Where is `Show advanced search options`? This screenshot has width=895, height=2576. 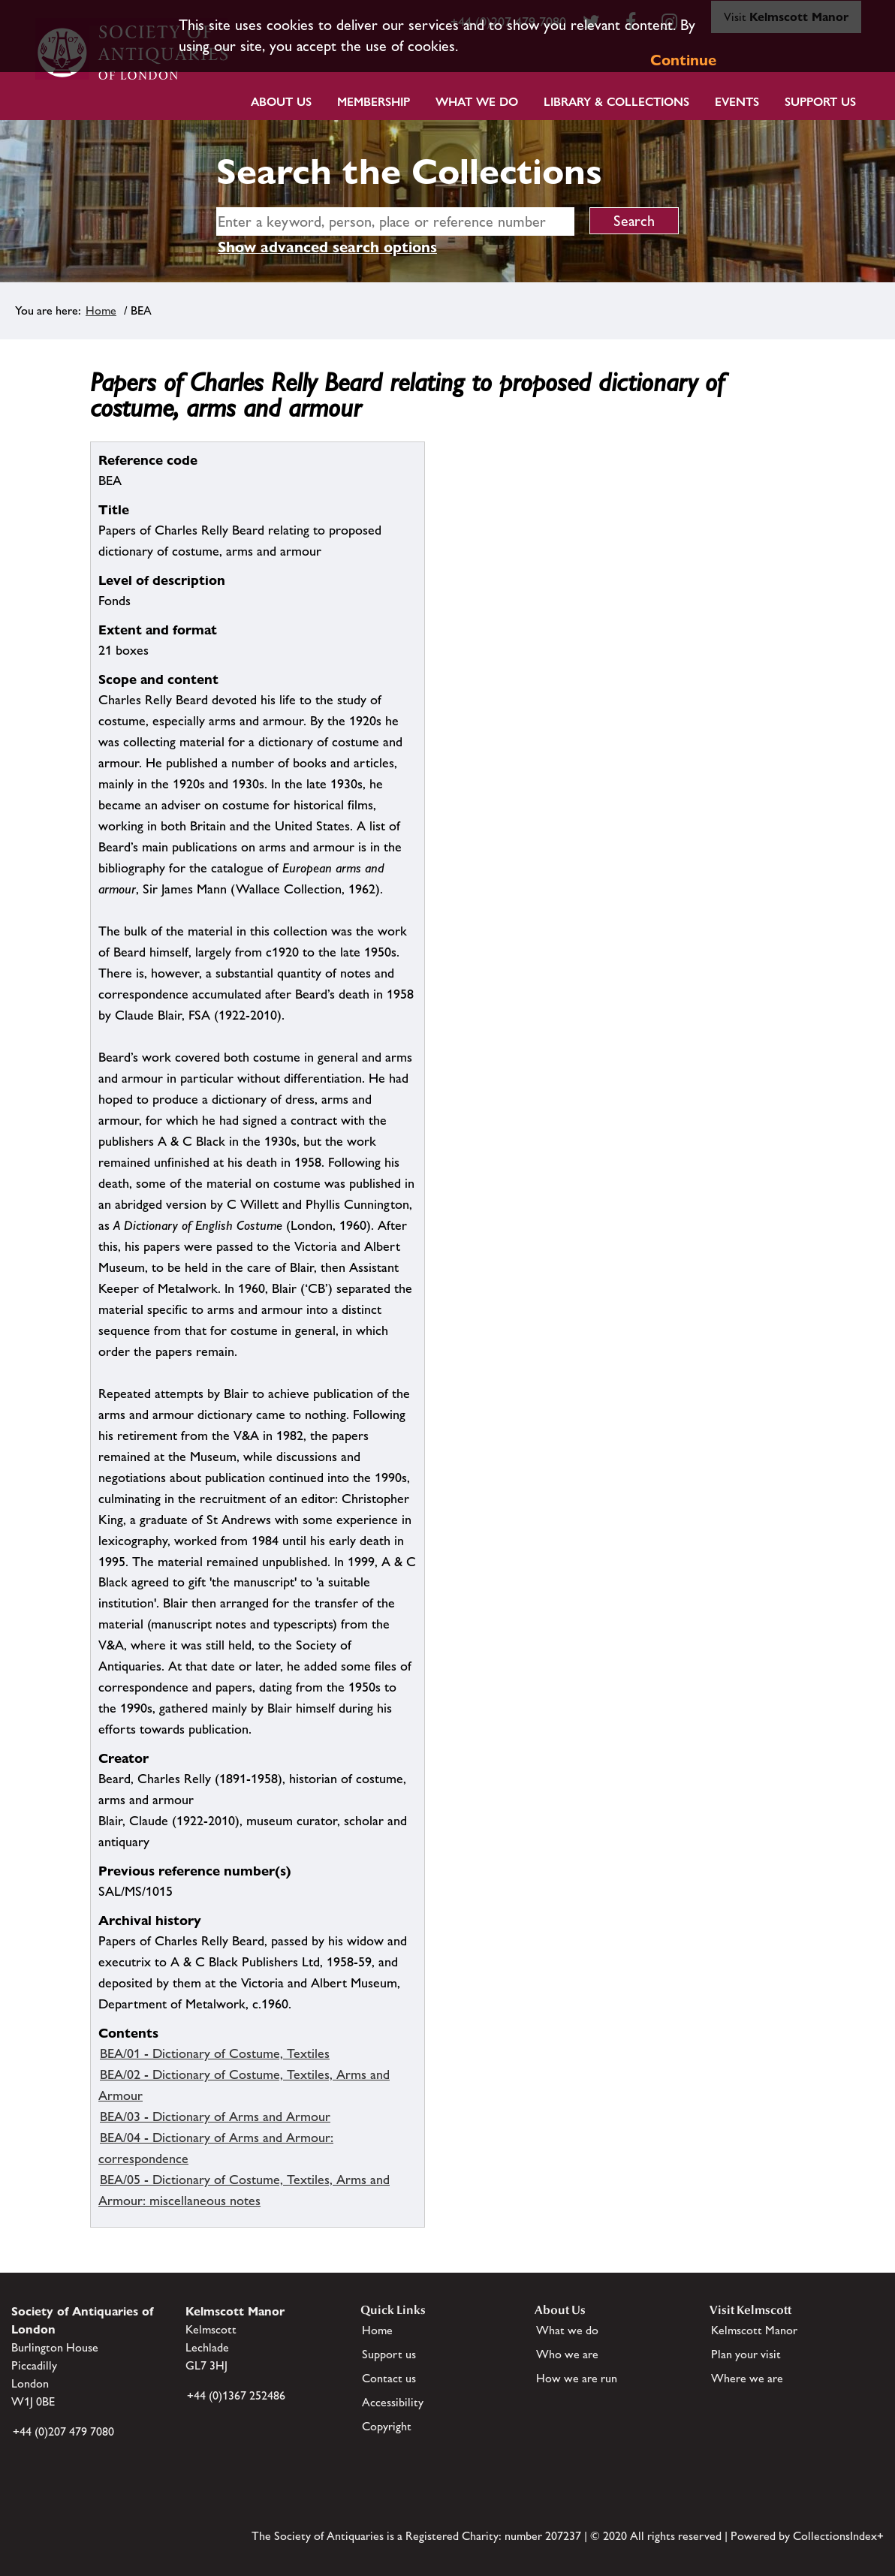
Show advanced search options is located at coordinates (327, 247).